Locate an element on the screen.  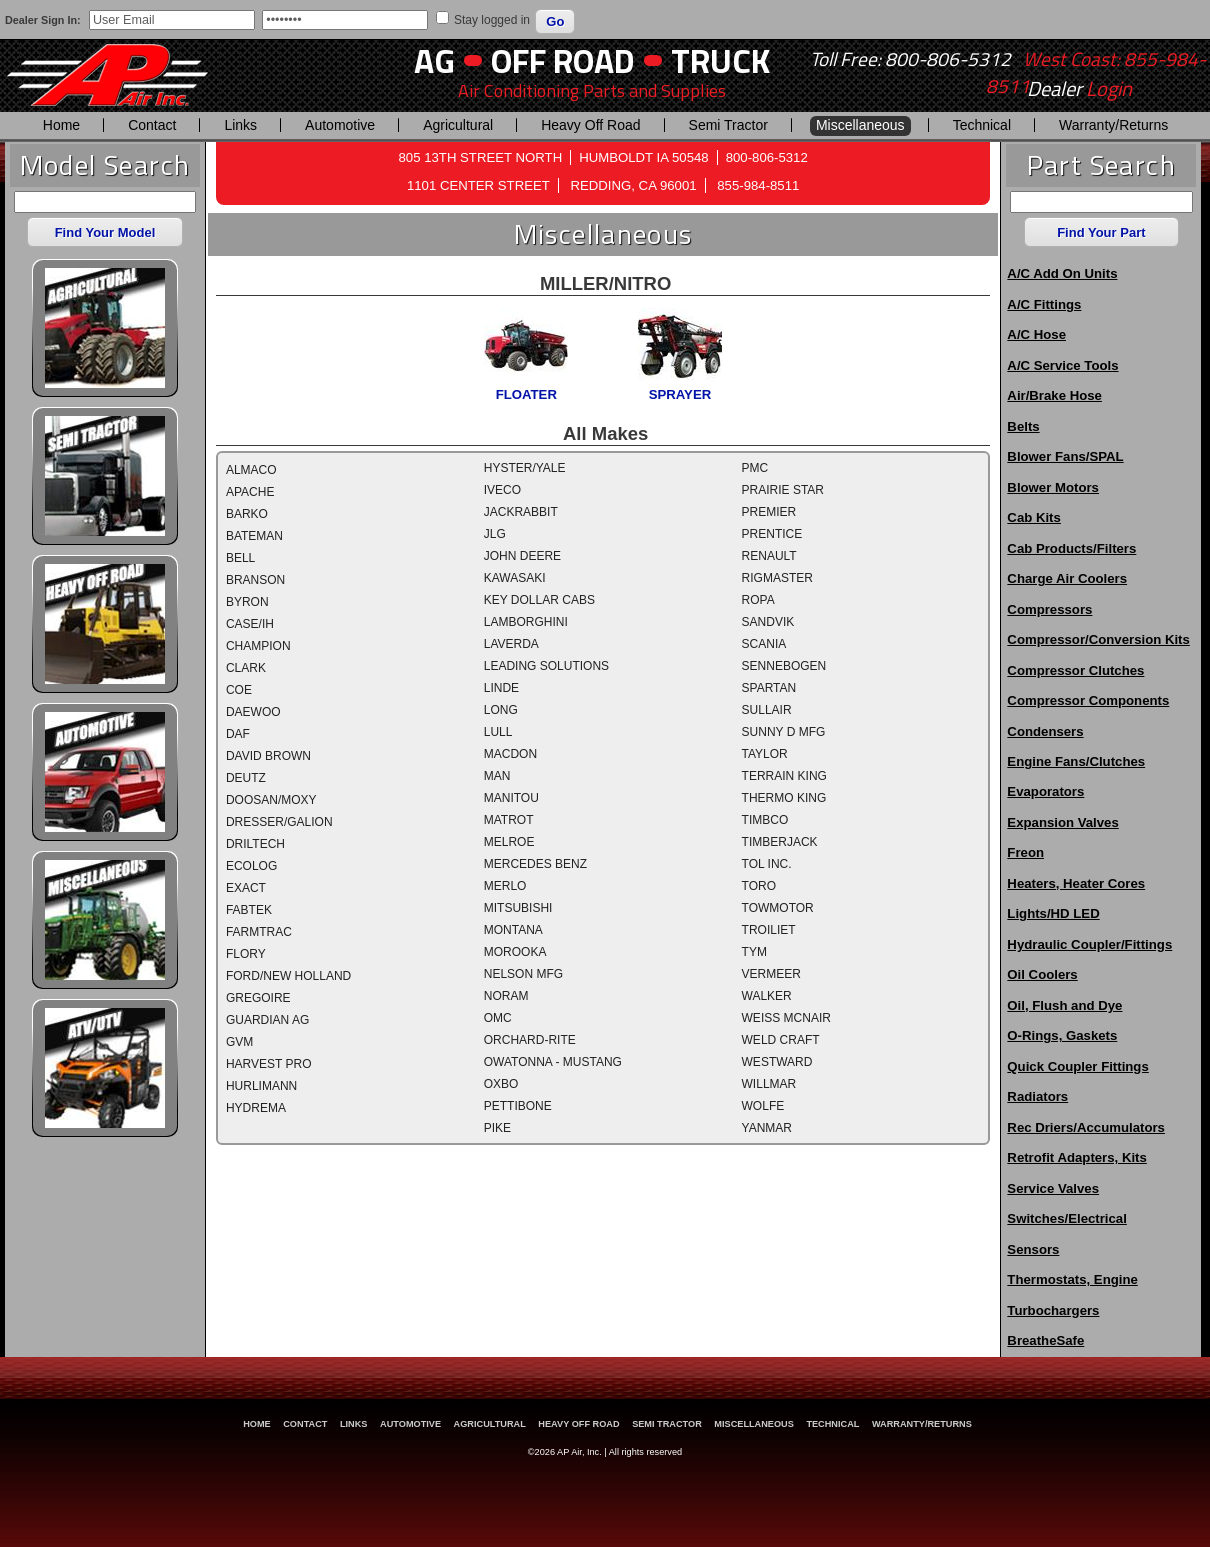
Expansion Valves is located at coordinates (1062, 822).